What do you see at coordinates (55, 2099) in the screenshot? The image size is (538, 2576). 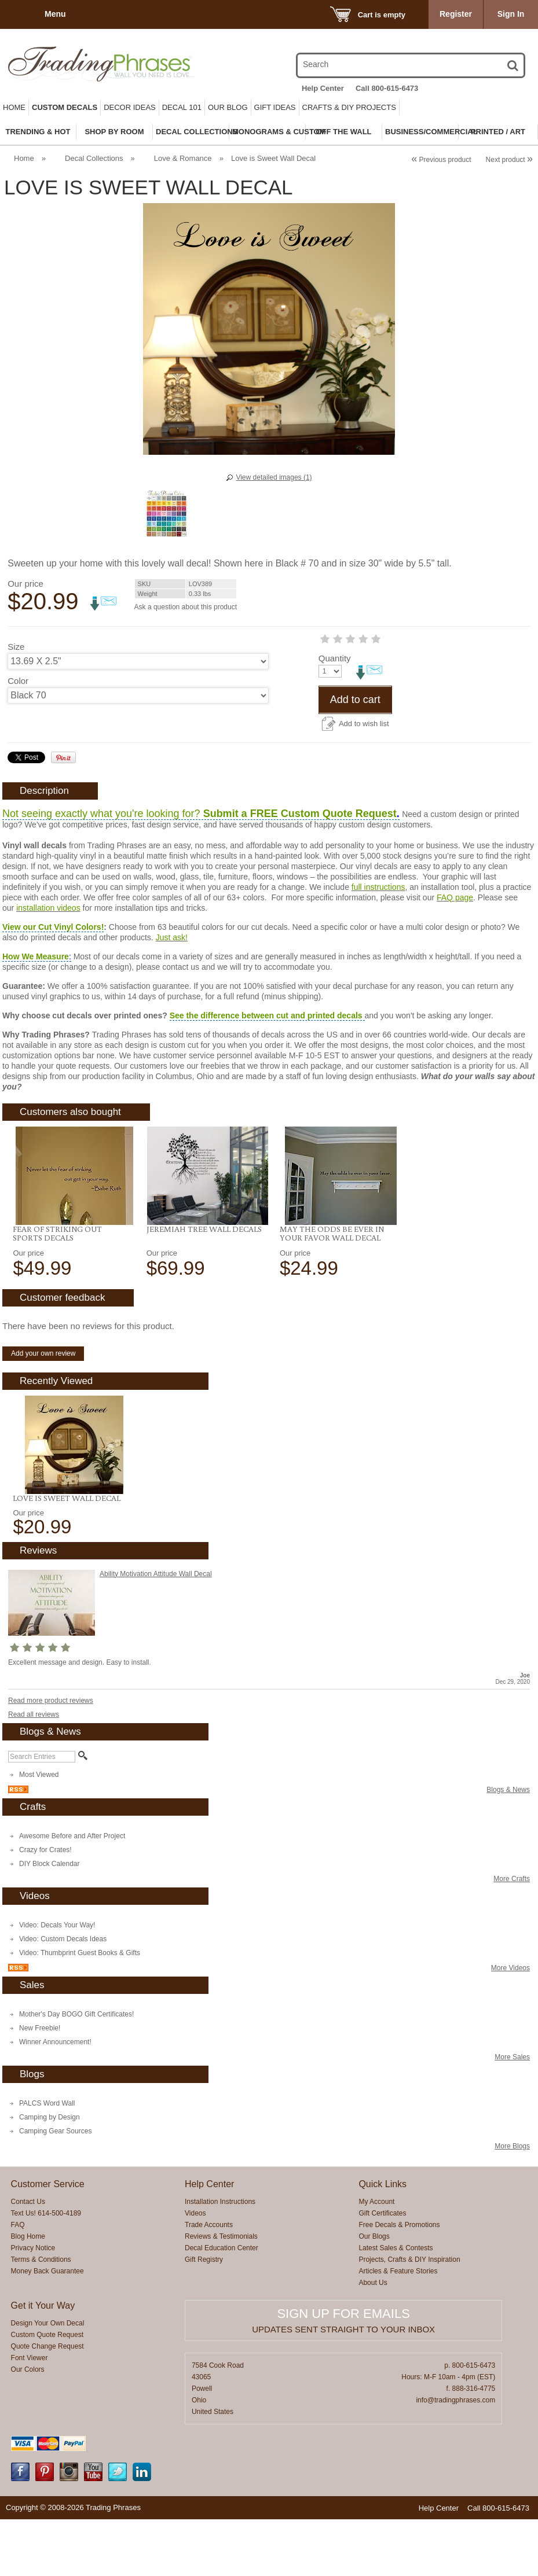 I see `Winner Announcement!` at bounding box center [55, 2099].